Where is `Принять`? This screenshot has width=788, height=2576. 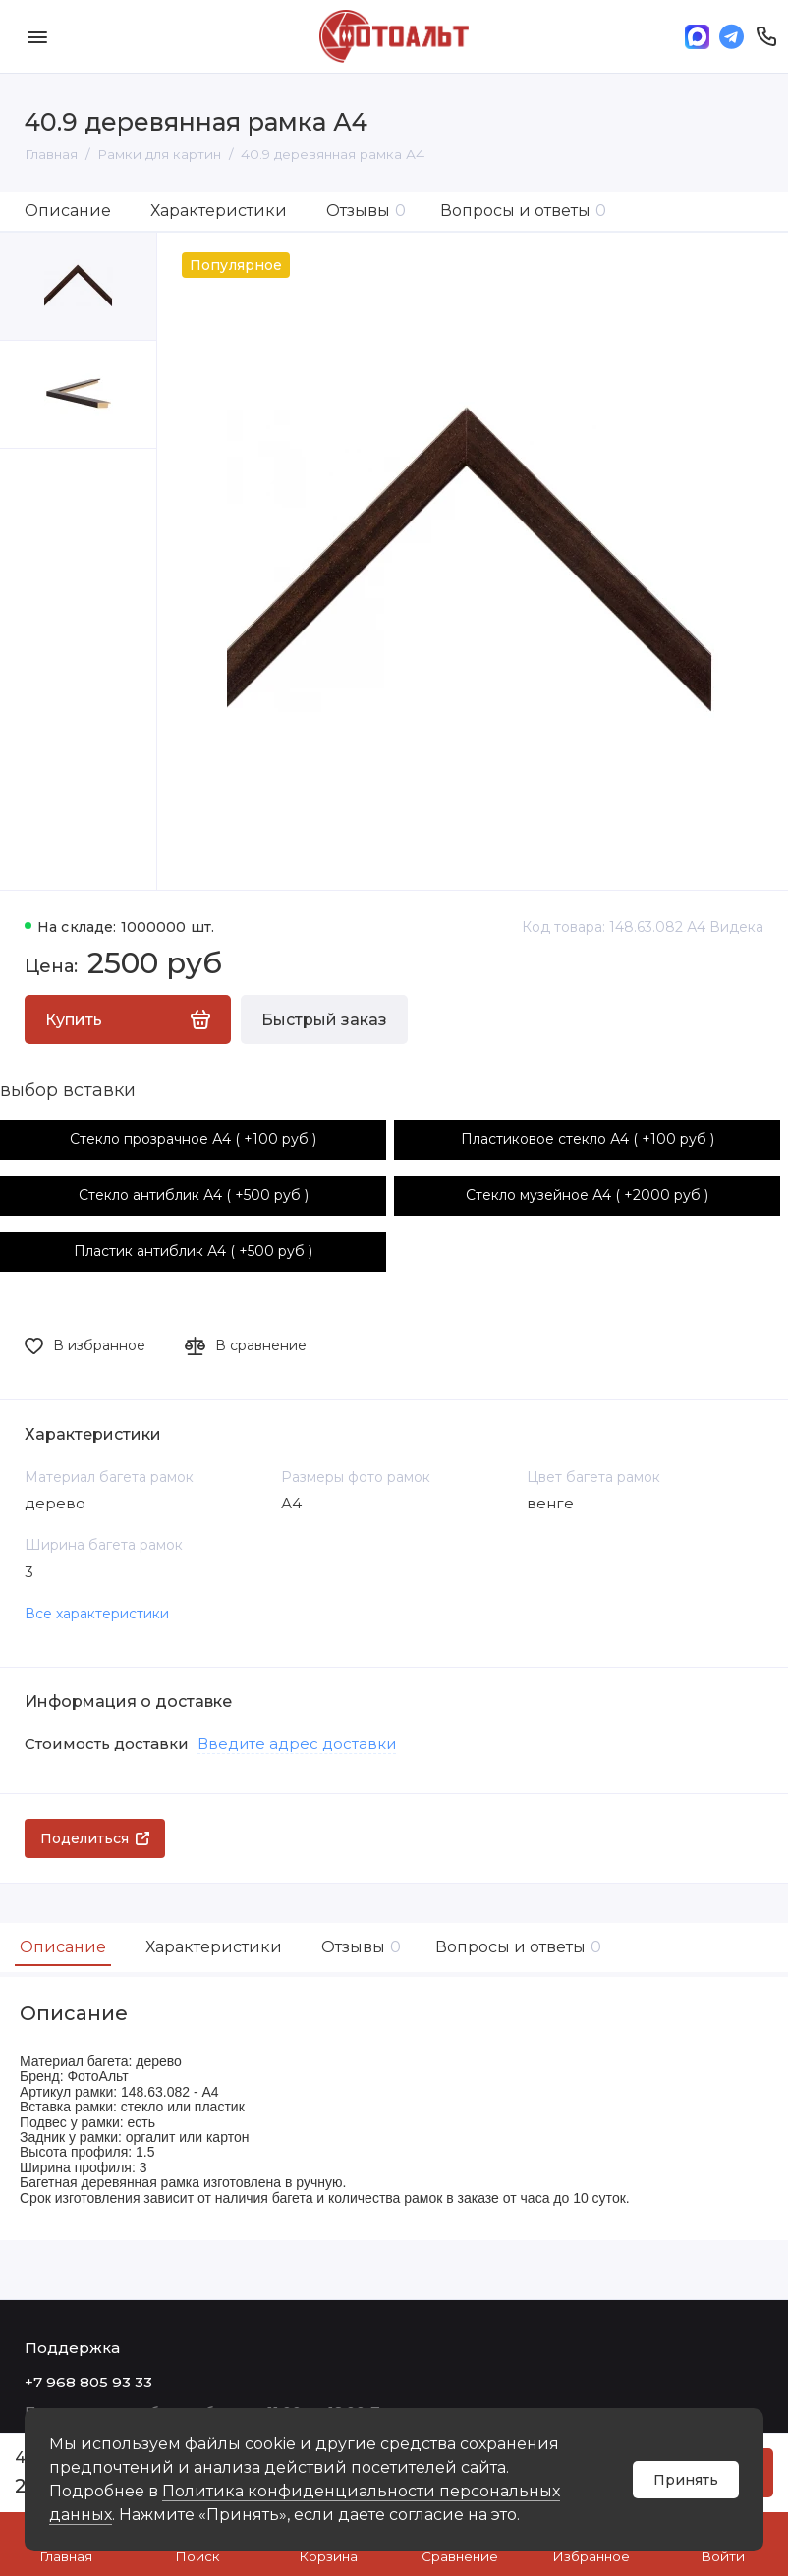
Принять is located at coordinates (685, 2480).